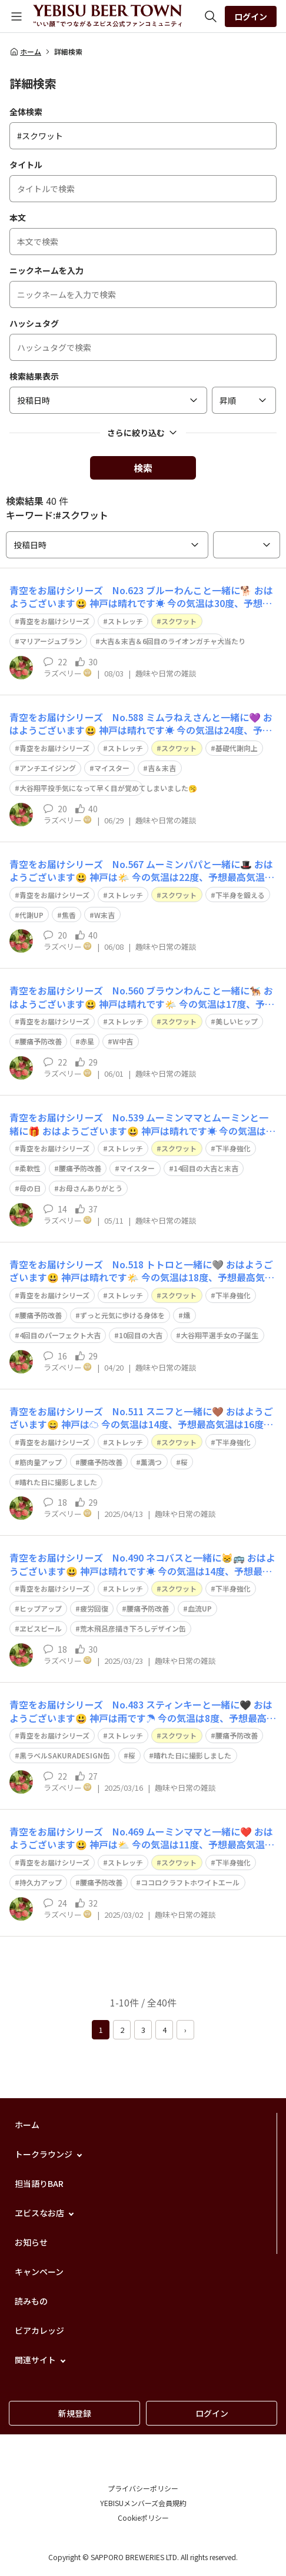 This screenshot has height=2576, width=286. I want to click on 本文, so click(17, 217).